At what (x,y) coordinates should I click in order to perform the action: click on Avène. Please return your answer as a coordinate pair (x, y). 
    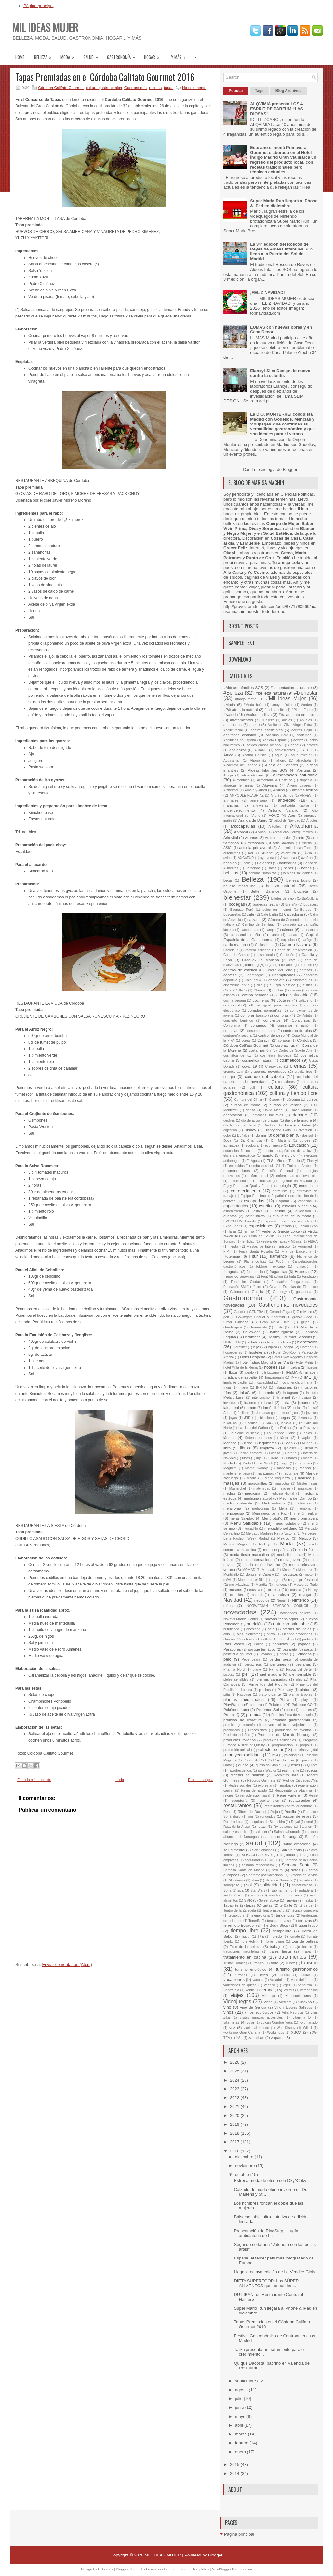
    Looking at the image, I should click on (267, 853).